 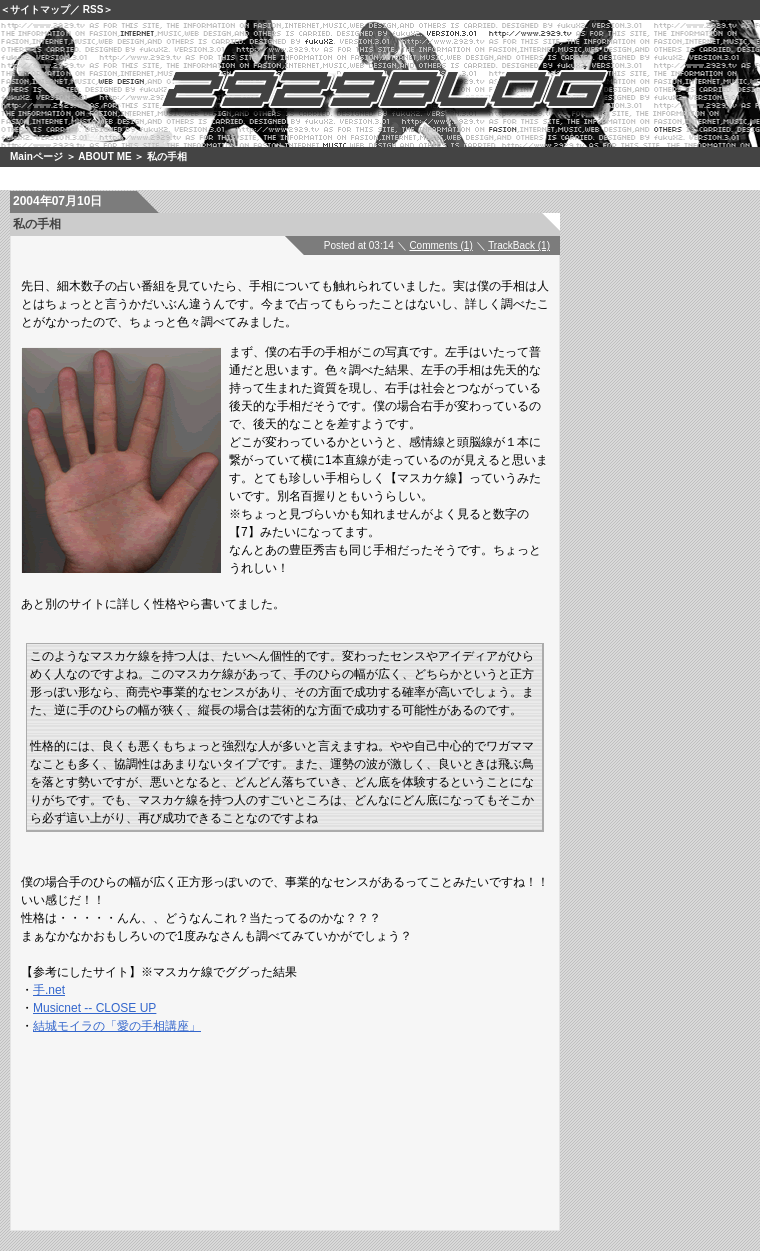 What do you see at coordinates (93, 9) in the screenshot?
I see `RSS` at bounding box center [93, 9].